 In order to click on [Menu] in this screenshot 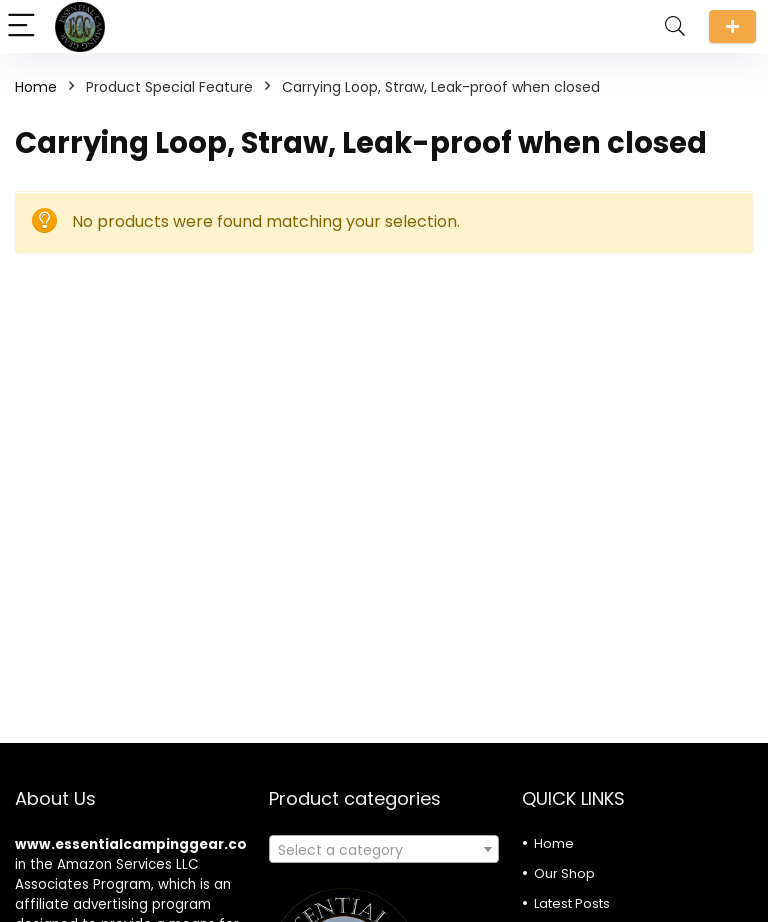, I will do `click(24, 26)`.